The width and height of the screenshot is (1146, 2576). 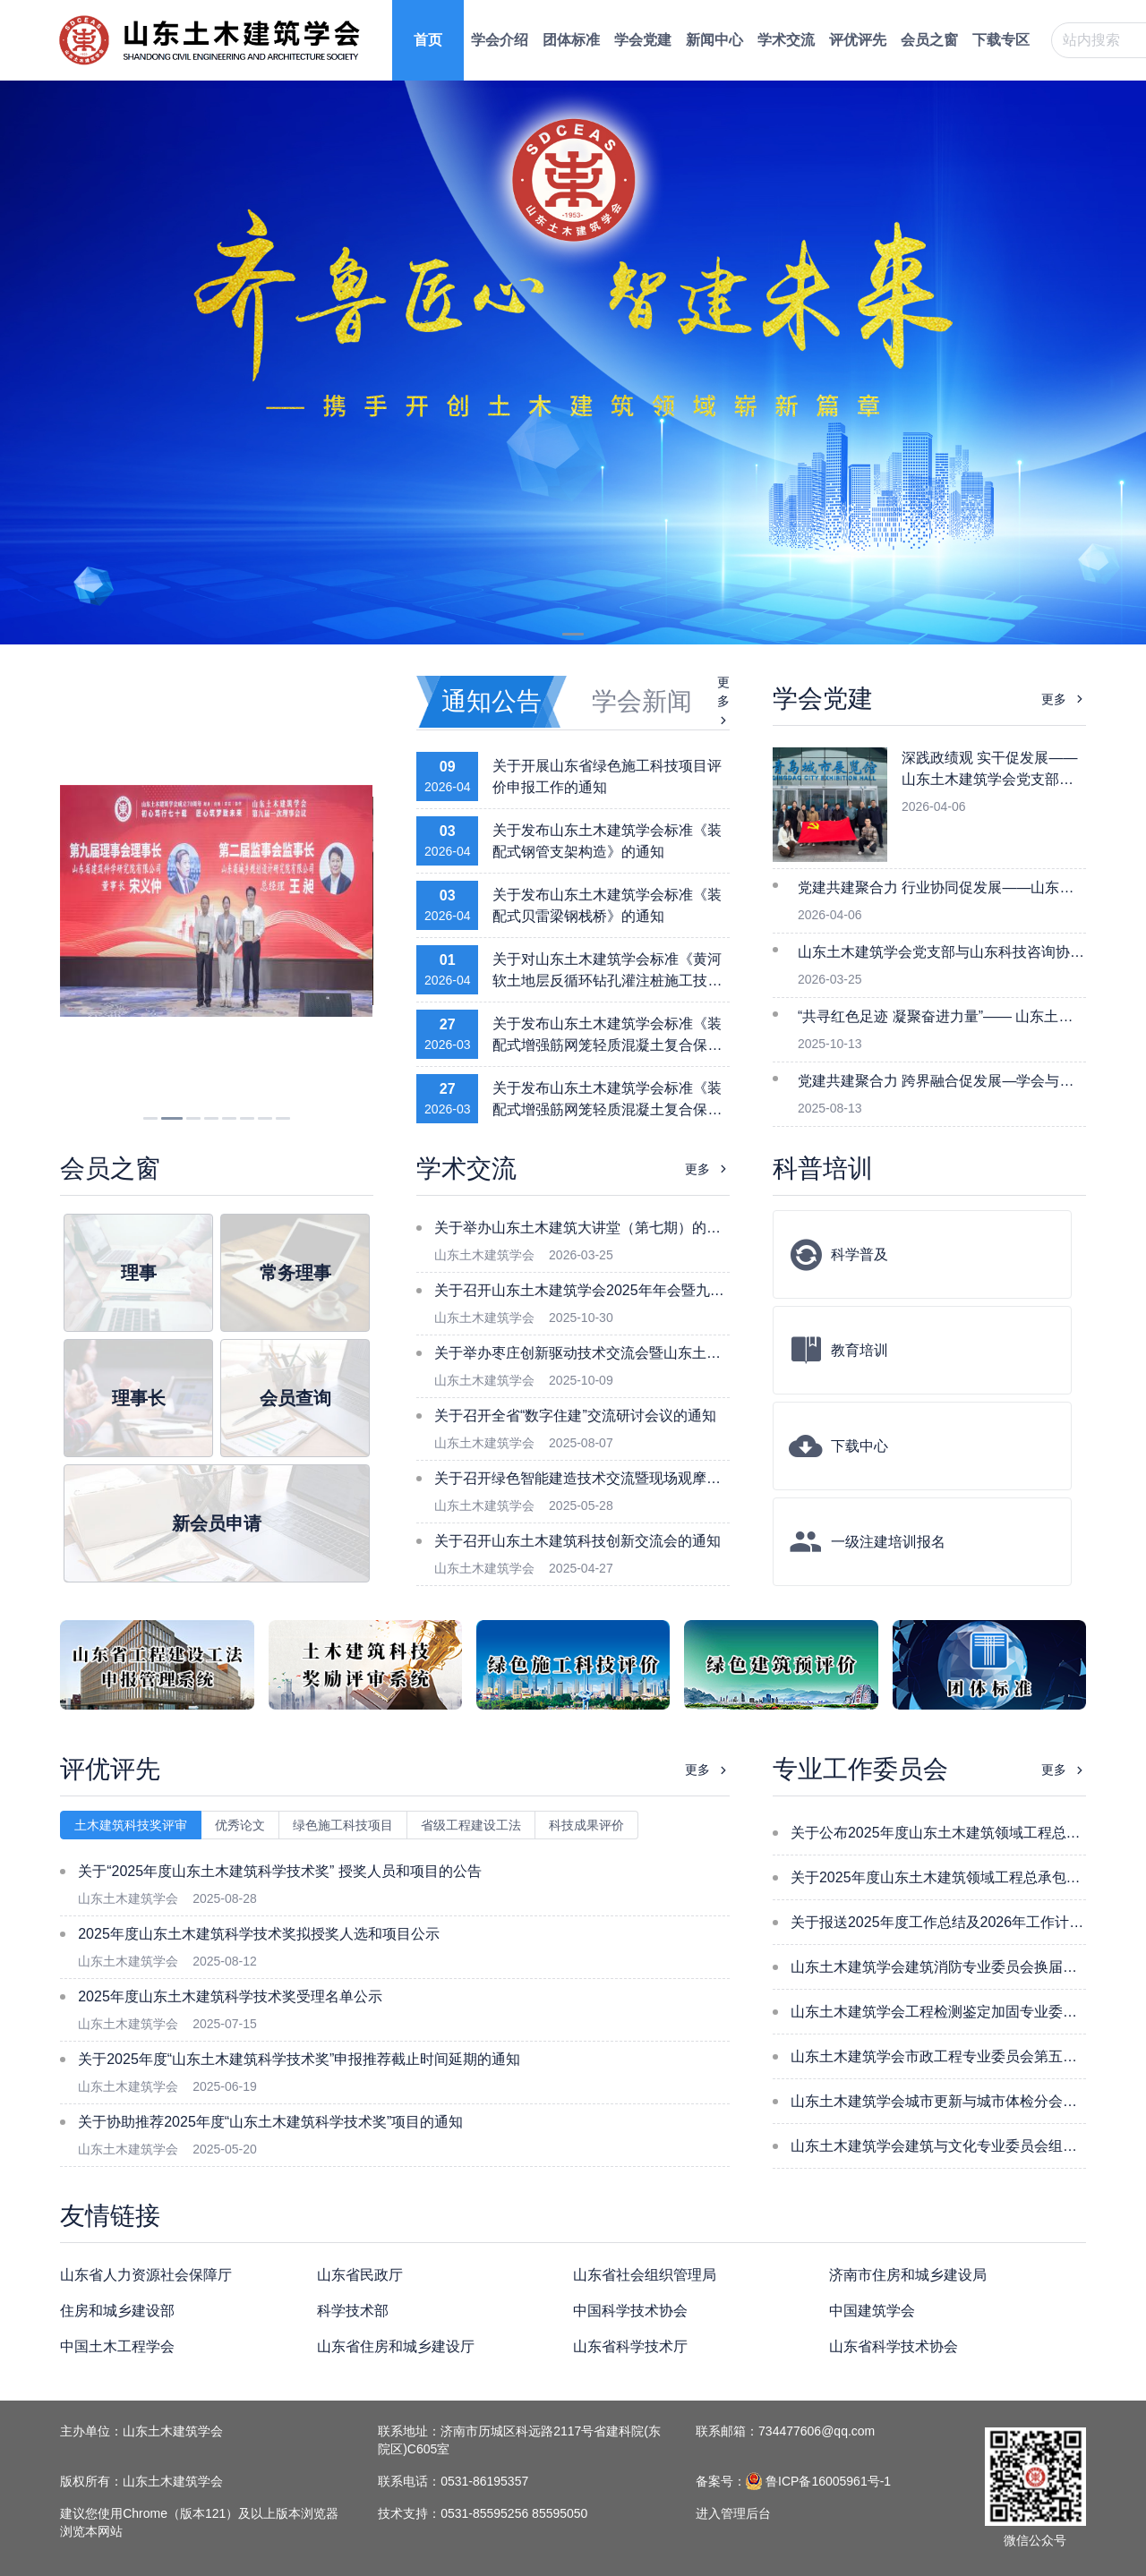 What do you see at coordinates (872, 2310) in the screenshot?
I see `中国建筑学会` at bounding box center [872, 2310].